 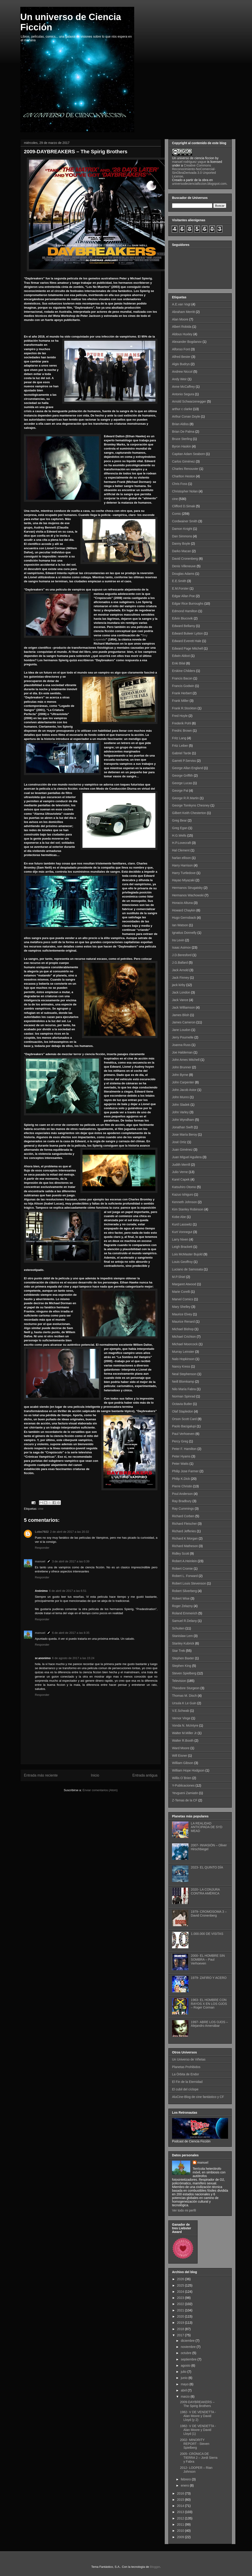 What do you see at coordinates (179, 1681) in the screenshot?
I see `Television` at bounding box center [179, 1681].